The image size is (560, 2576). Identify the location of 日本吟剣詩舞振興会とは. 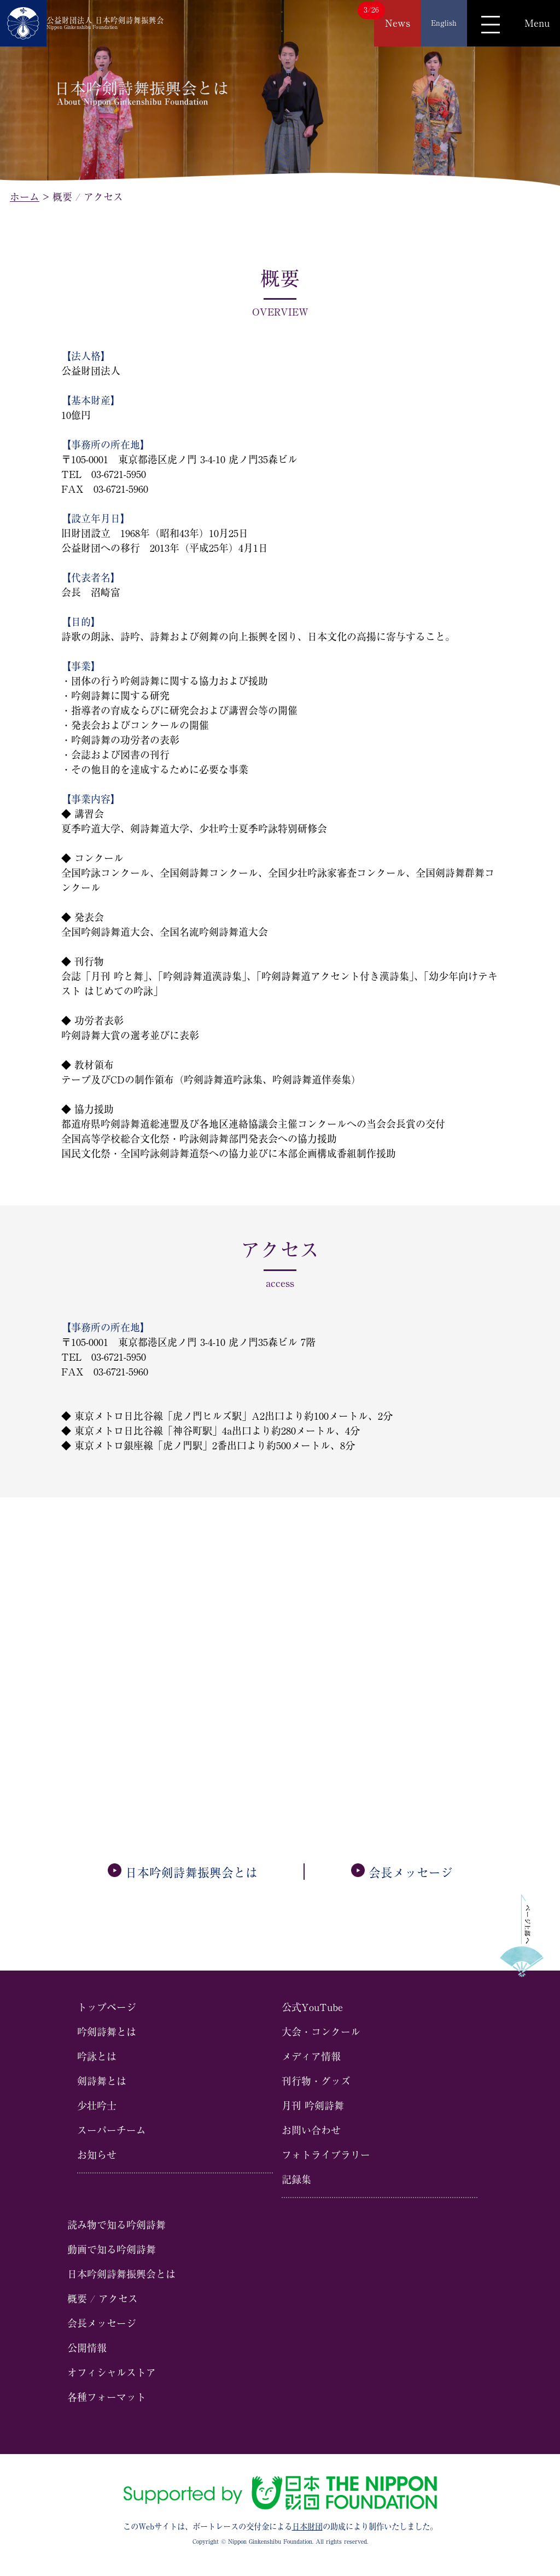
(183, 1873).